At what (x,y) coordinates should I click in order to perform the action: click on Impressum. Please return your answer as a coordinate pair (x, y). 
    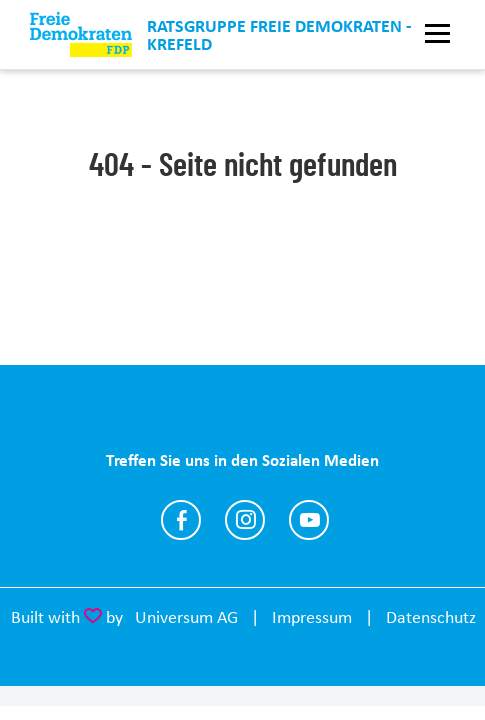
    Looking at the image, I should click on (312, 617).